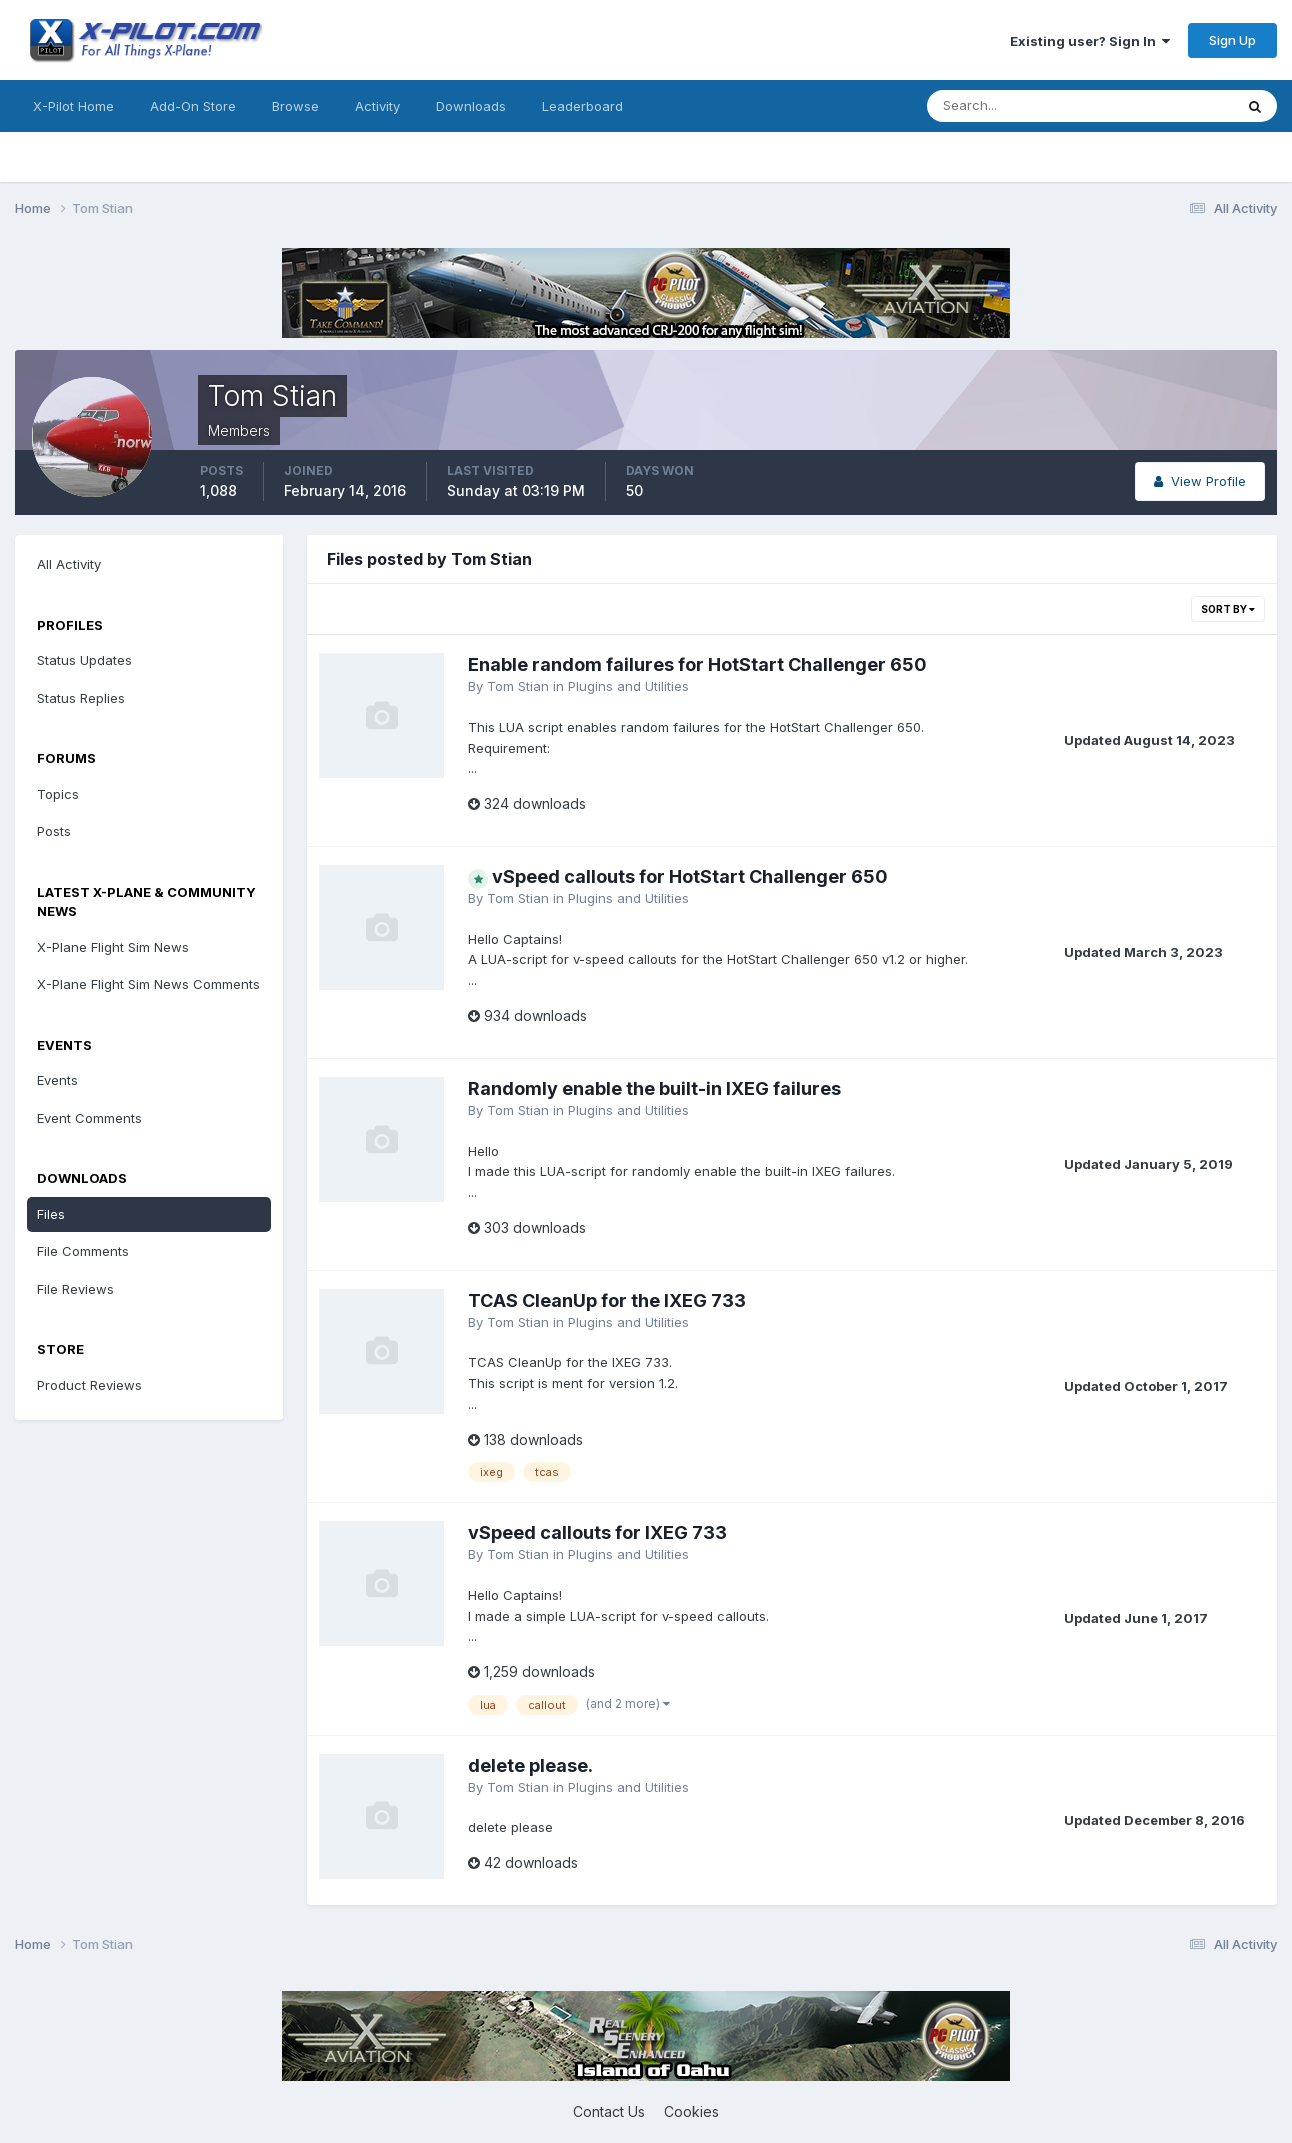  I want to click on Events, so click(57, 1080).